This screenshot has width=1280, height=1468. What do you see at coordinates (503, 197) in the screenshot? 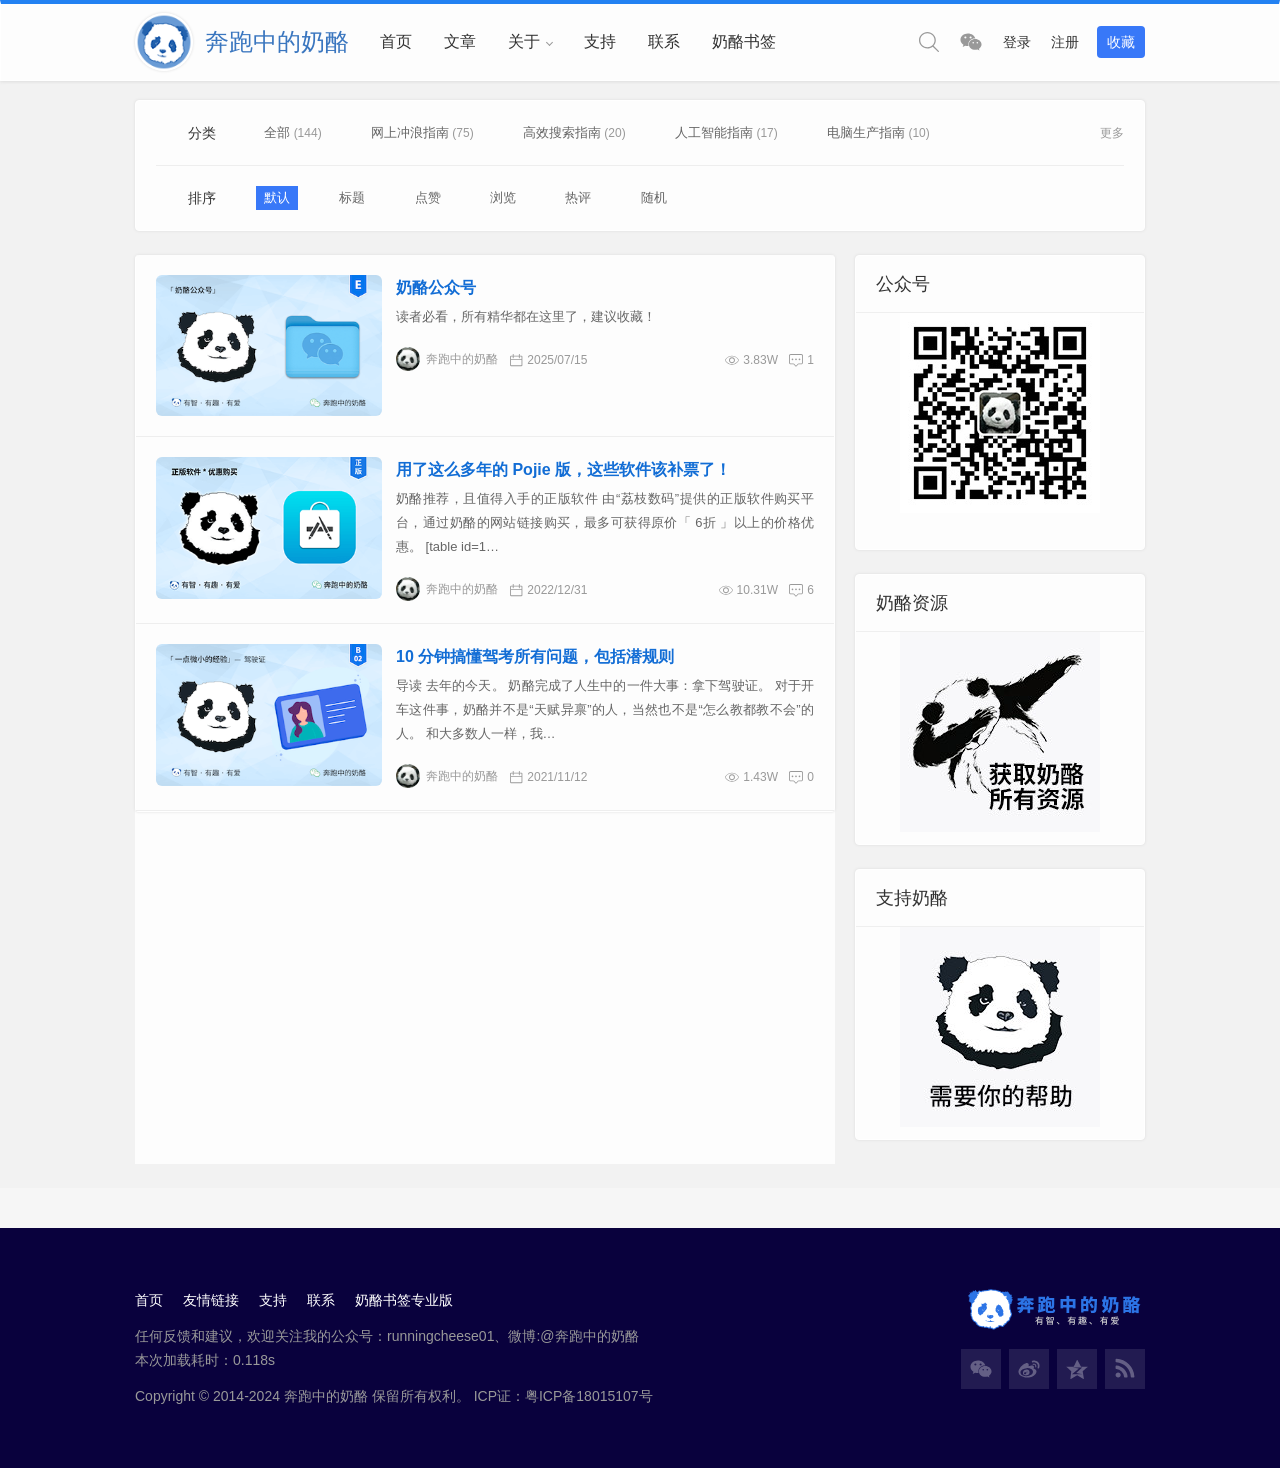
I see `浏览` at bounding box center [503, 197].